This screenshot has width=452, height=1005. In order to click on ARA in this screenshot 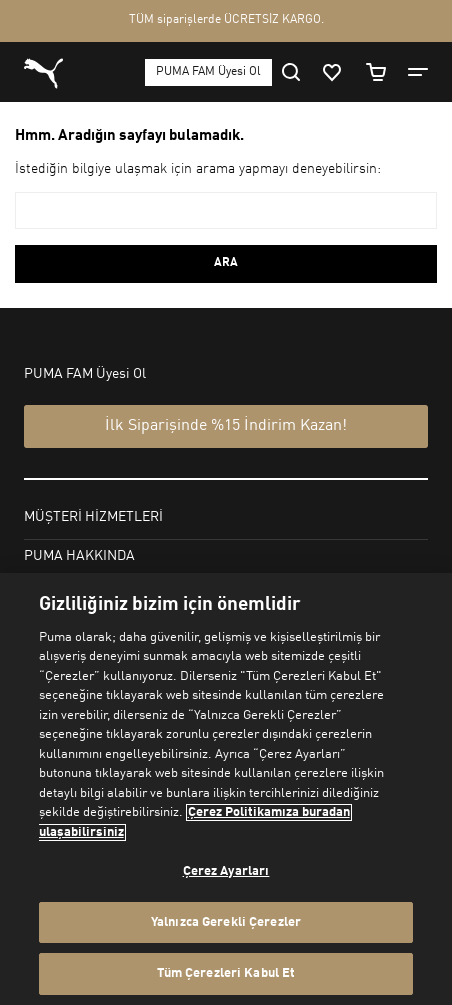, I will do `click(226, 263)`.